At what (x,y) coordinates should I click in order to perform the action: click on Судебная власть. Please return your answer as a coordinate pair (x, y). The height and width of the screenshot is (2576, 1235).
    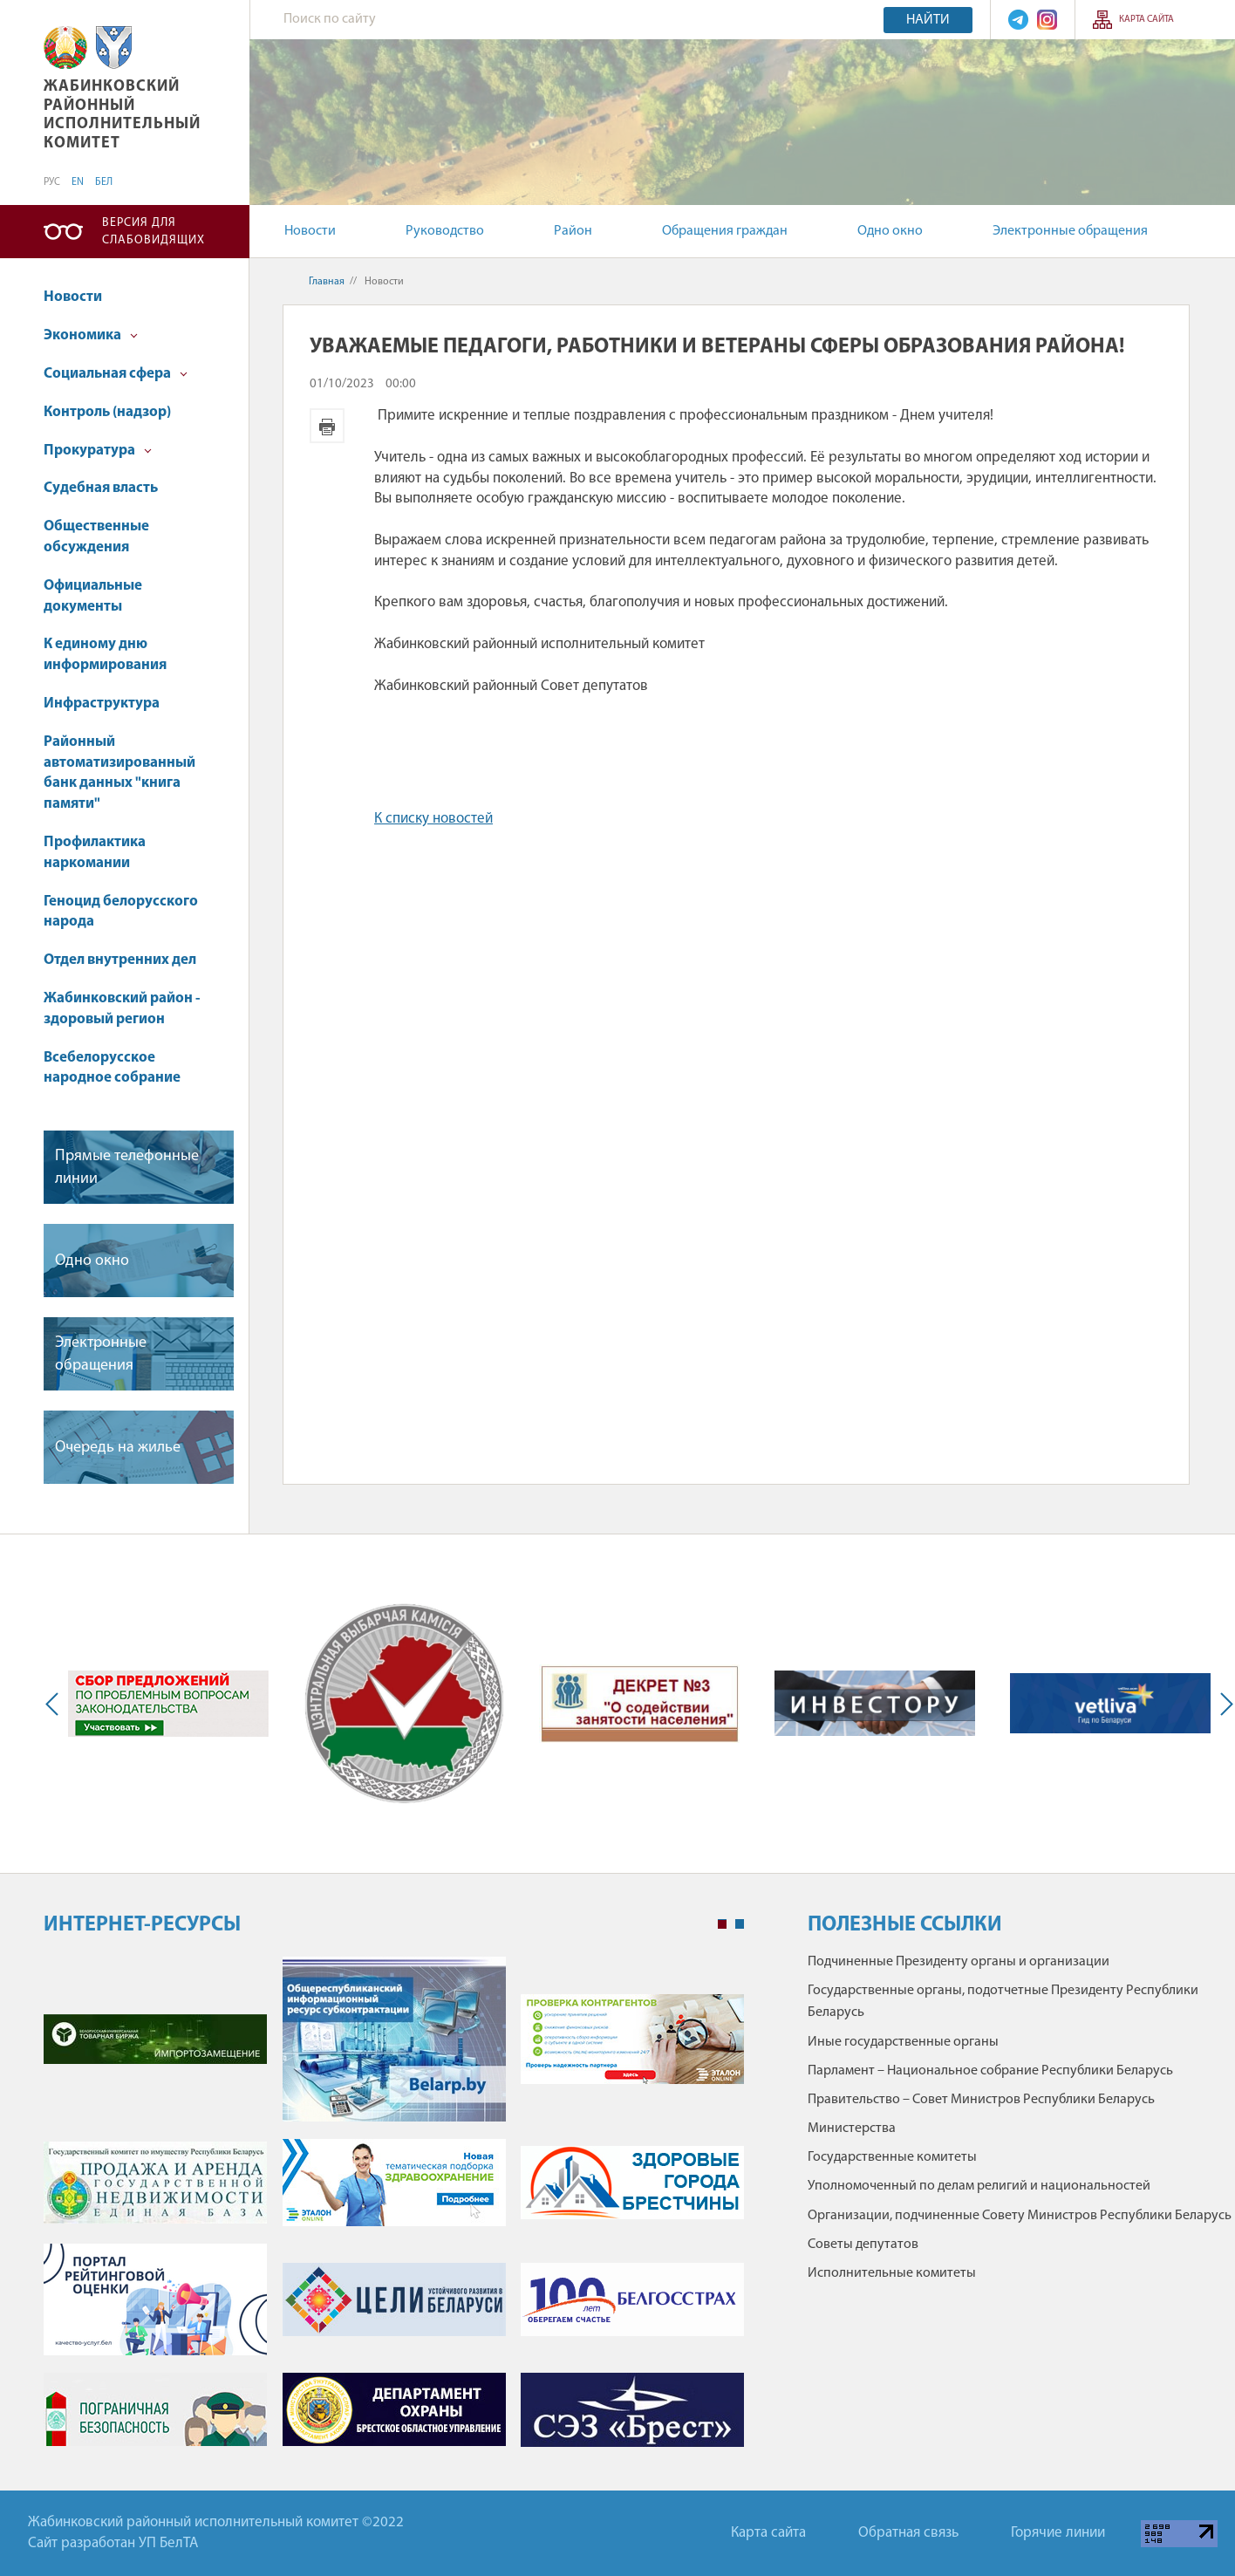
    Looking at the image, I should click on (101, 488).